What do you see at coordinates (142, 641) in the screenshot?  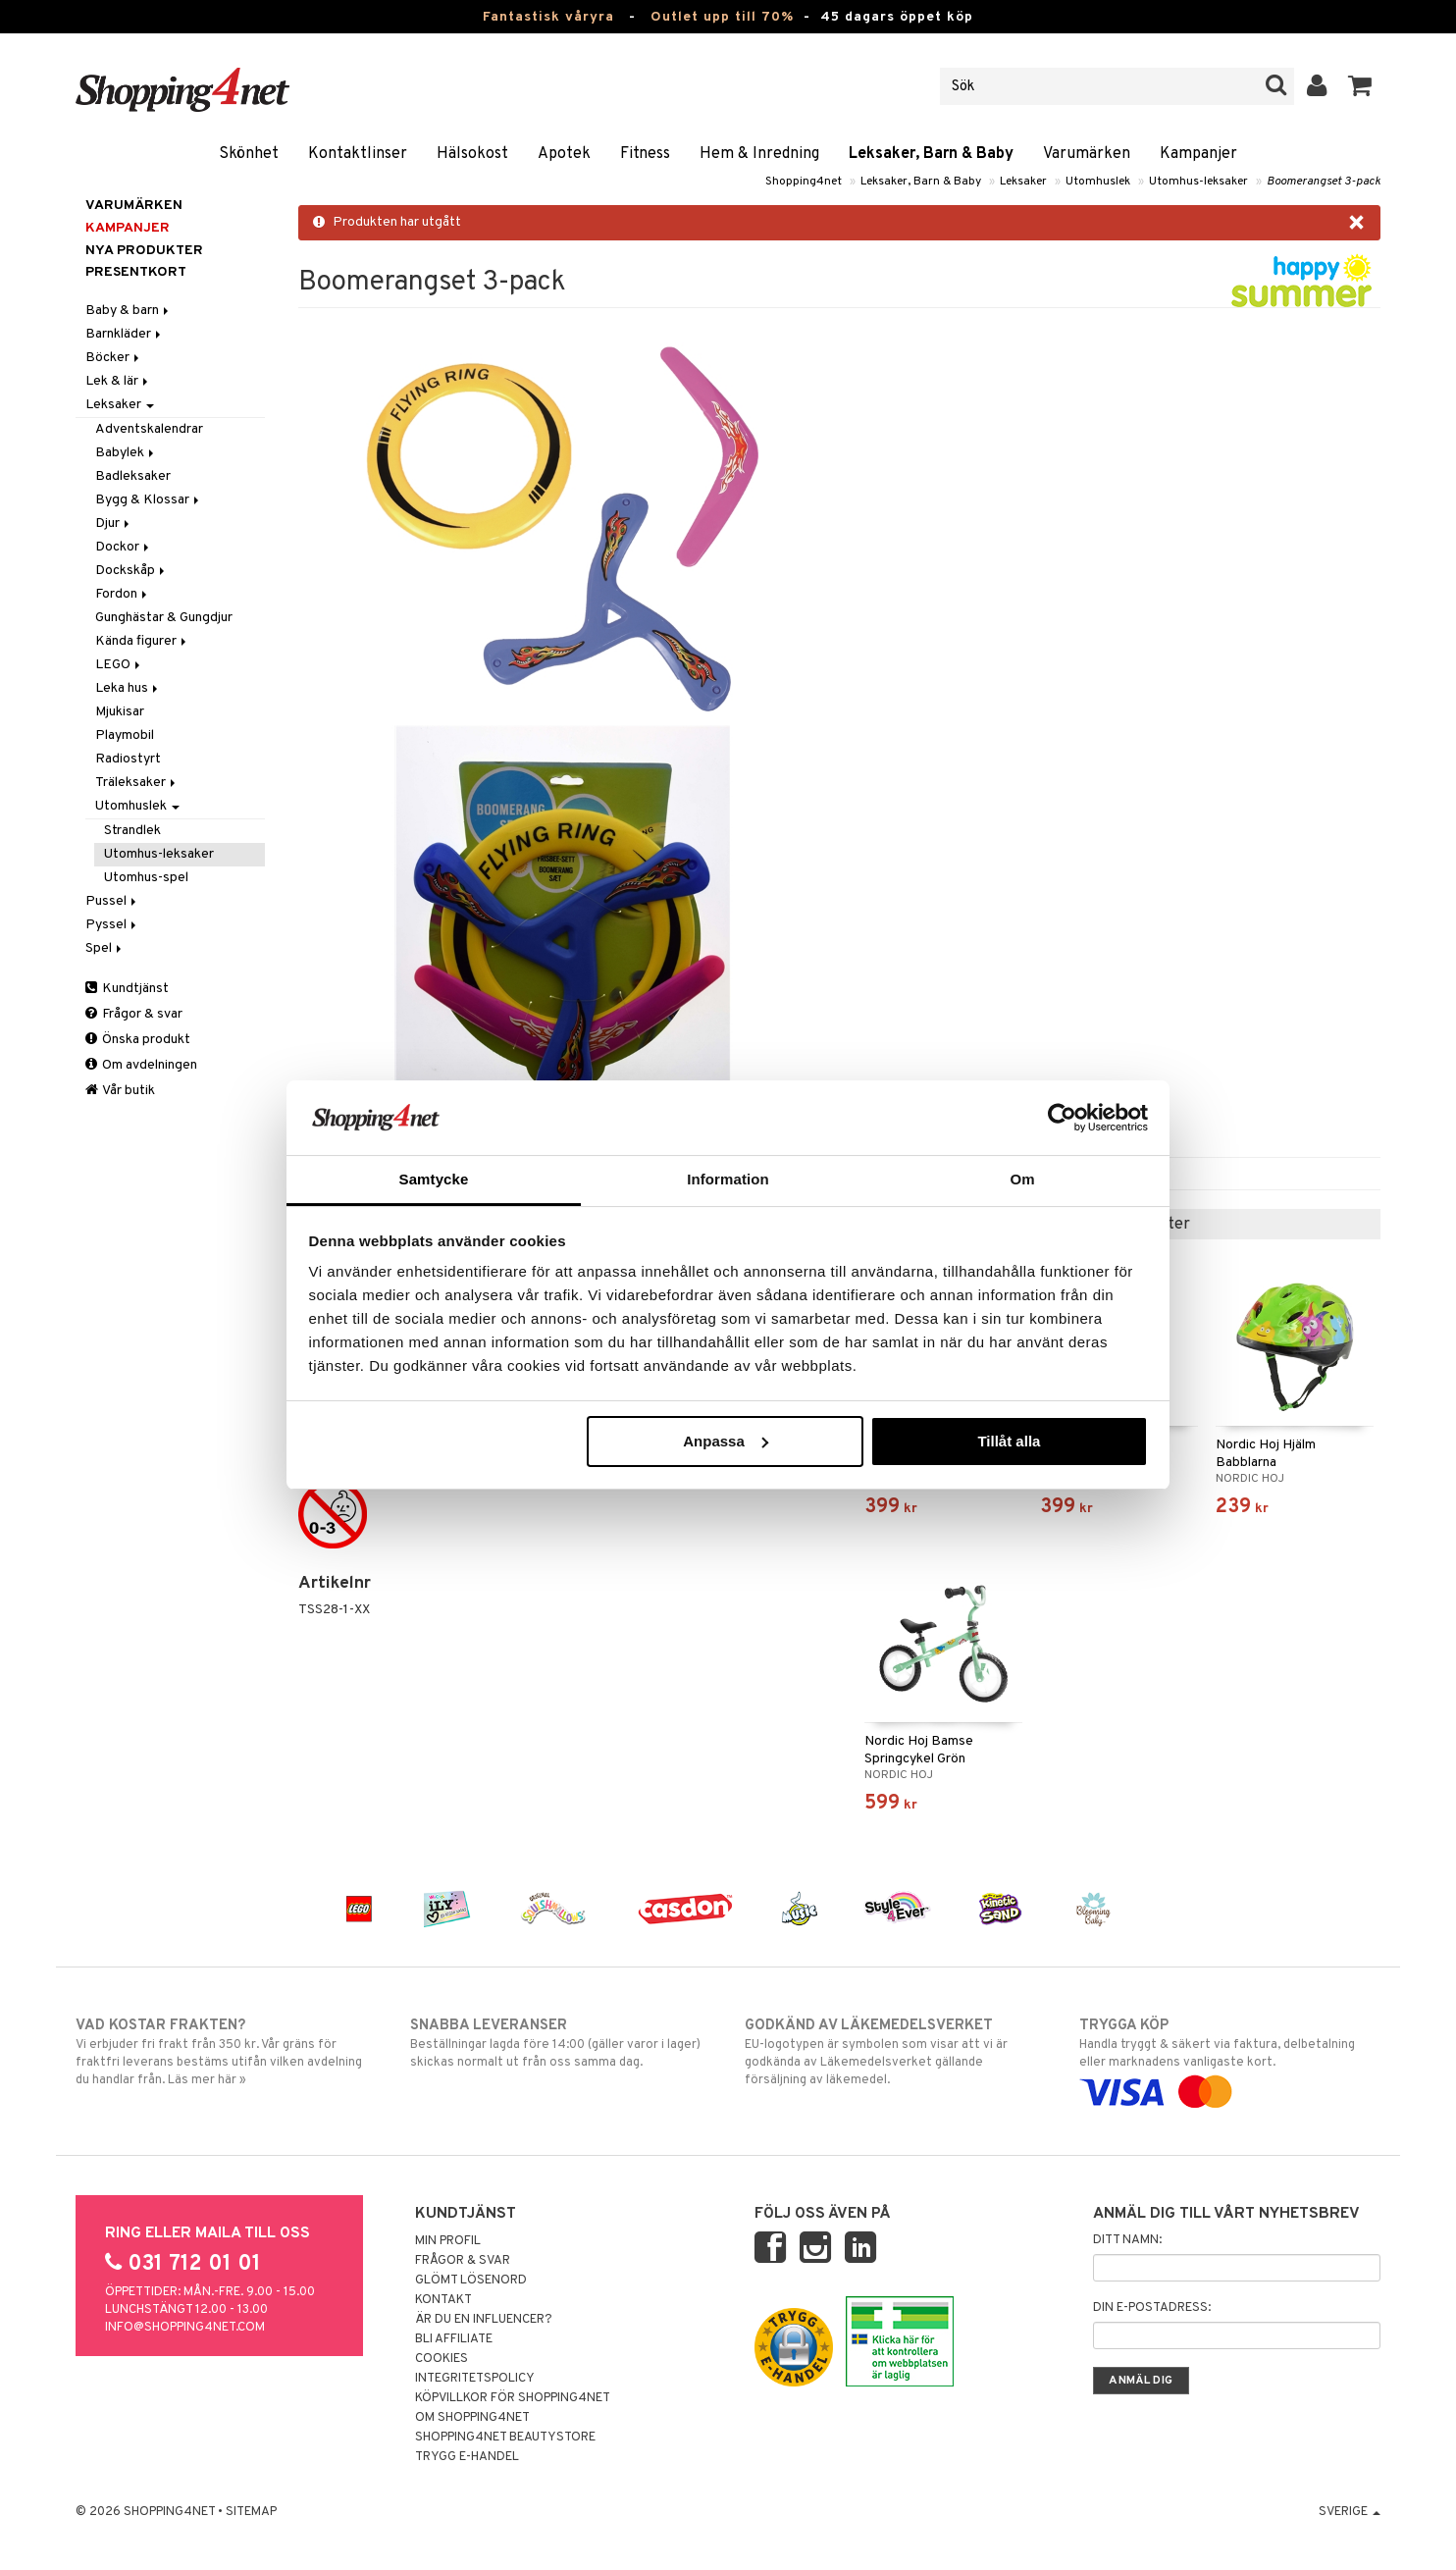 I see `Kända figurer` at bounding box center [142, 641].